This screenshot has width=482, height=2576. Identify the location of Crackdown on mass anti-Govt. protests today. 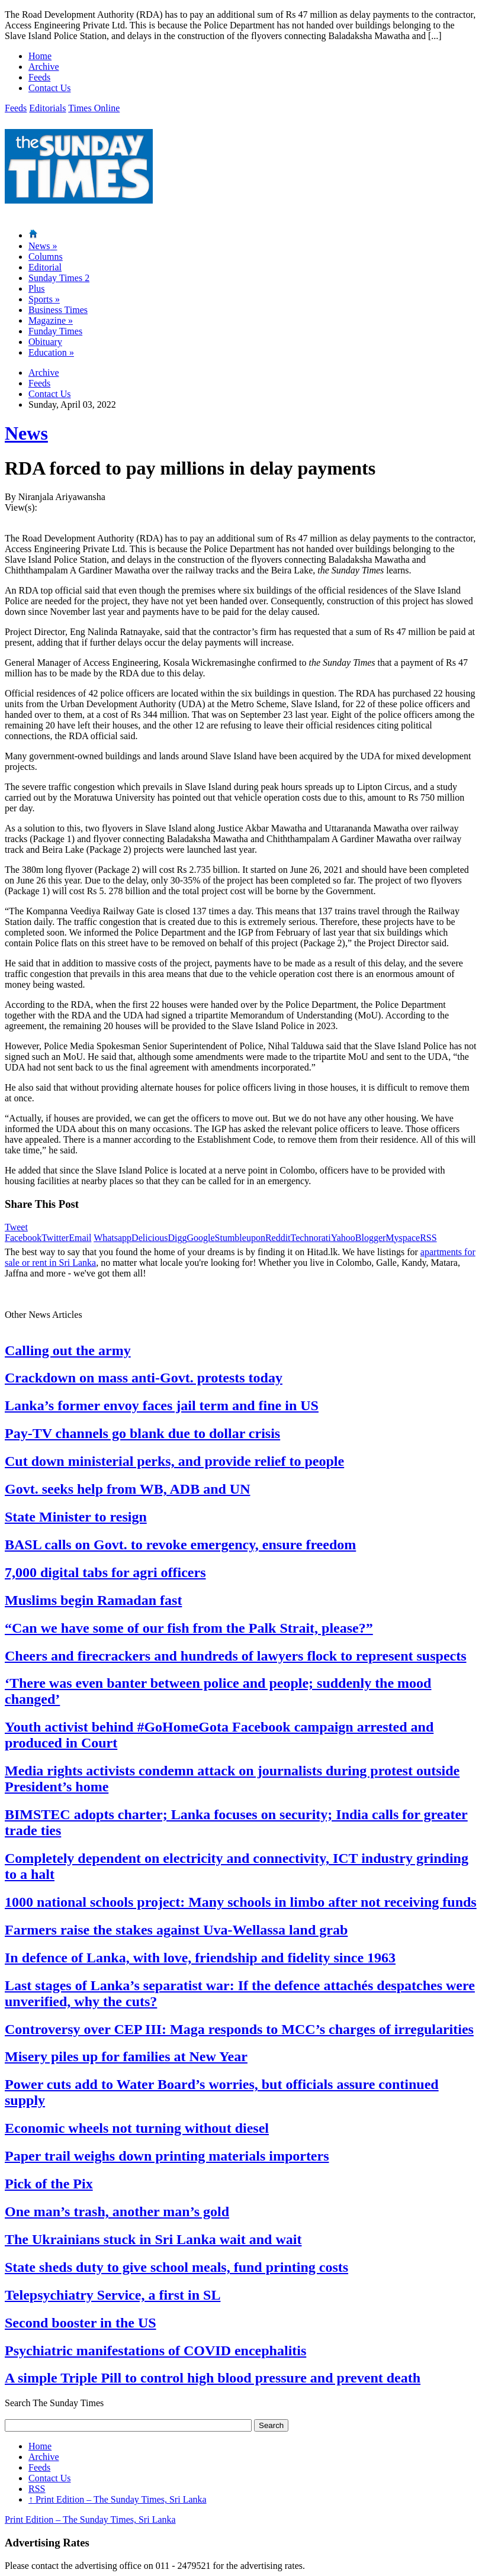
(143, 1377).